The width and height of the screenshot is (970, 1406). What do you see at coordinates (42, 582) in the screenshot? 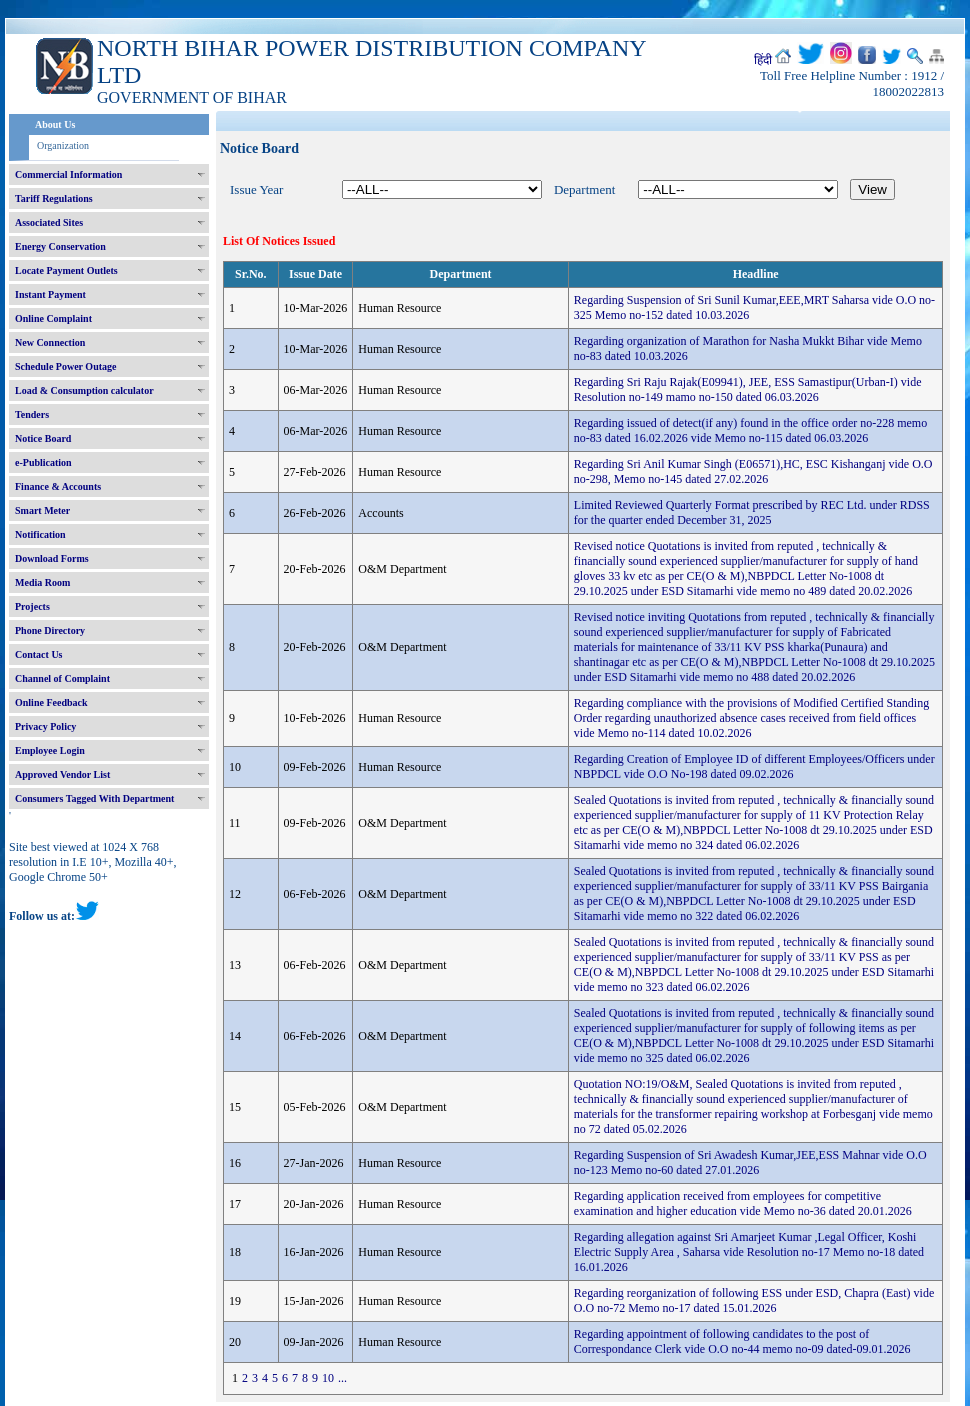
I see `Media Room` at bounding box center [42, 582].